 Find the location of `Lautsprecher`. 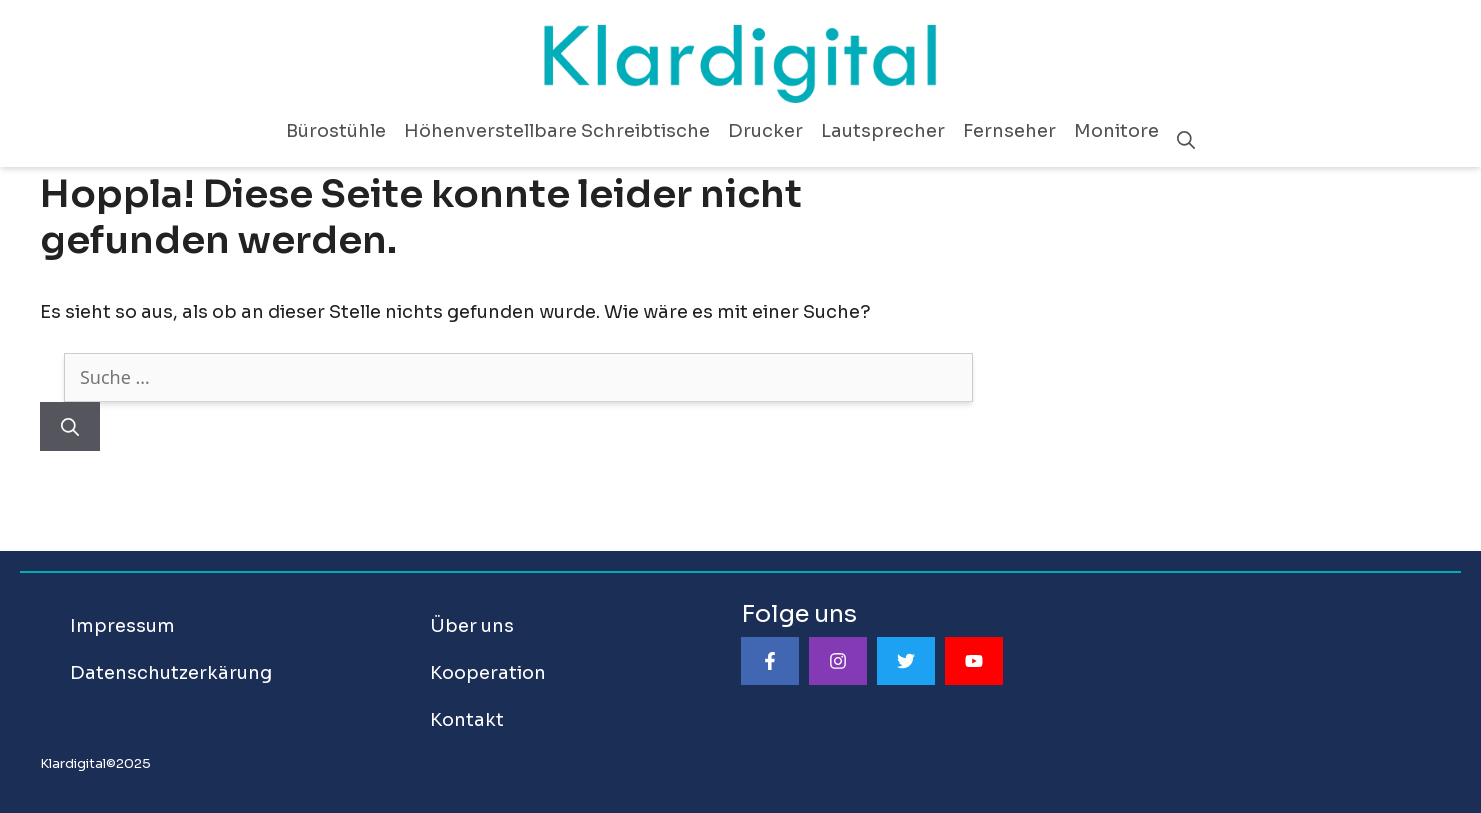

Lautsprecher is located at coordinates (883, 131).